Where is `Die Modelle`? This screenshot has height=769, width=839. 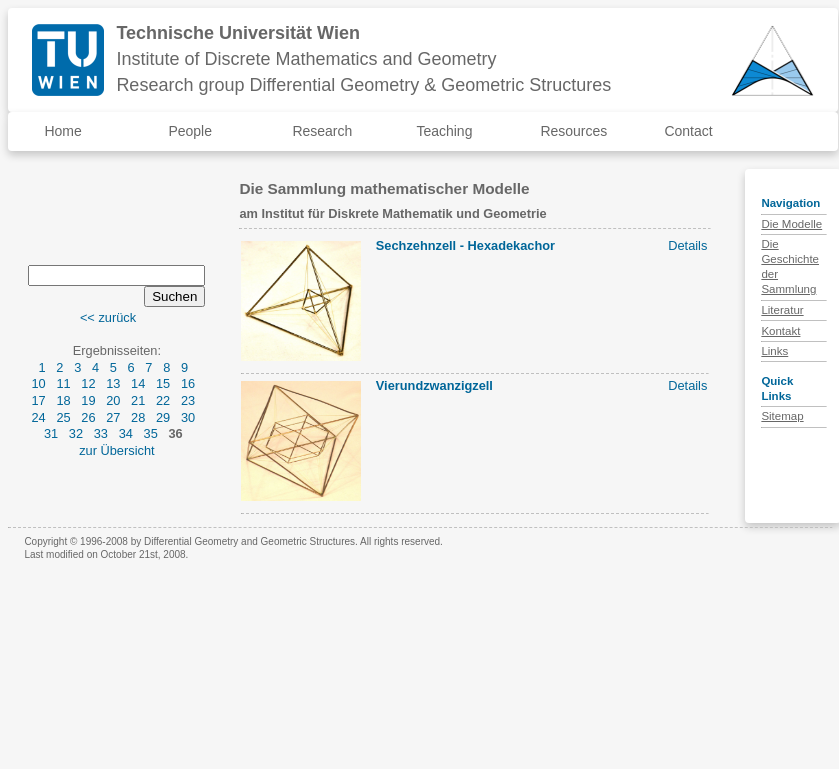 Die Modelle is located at coordinates (791, 224).